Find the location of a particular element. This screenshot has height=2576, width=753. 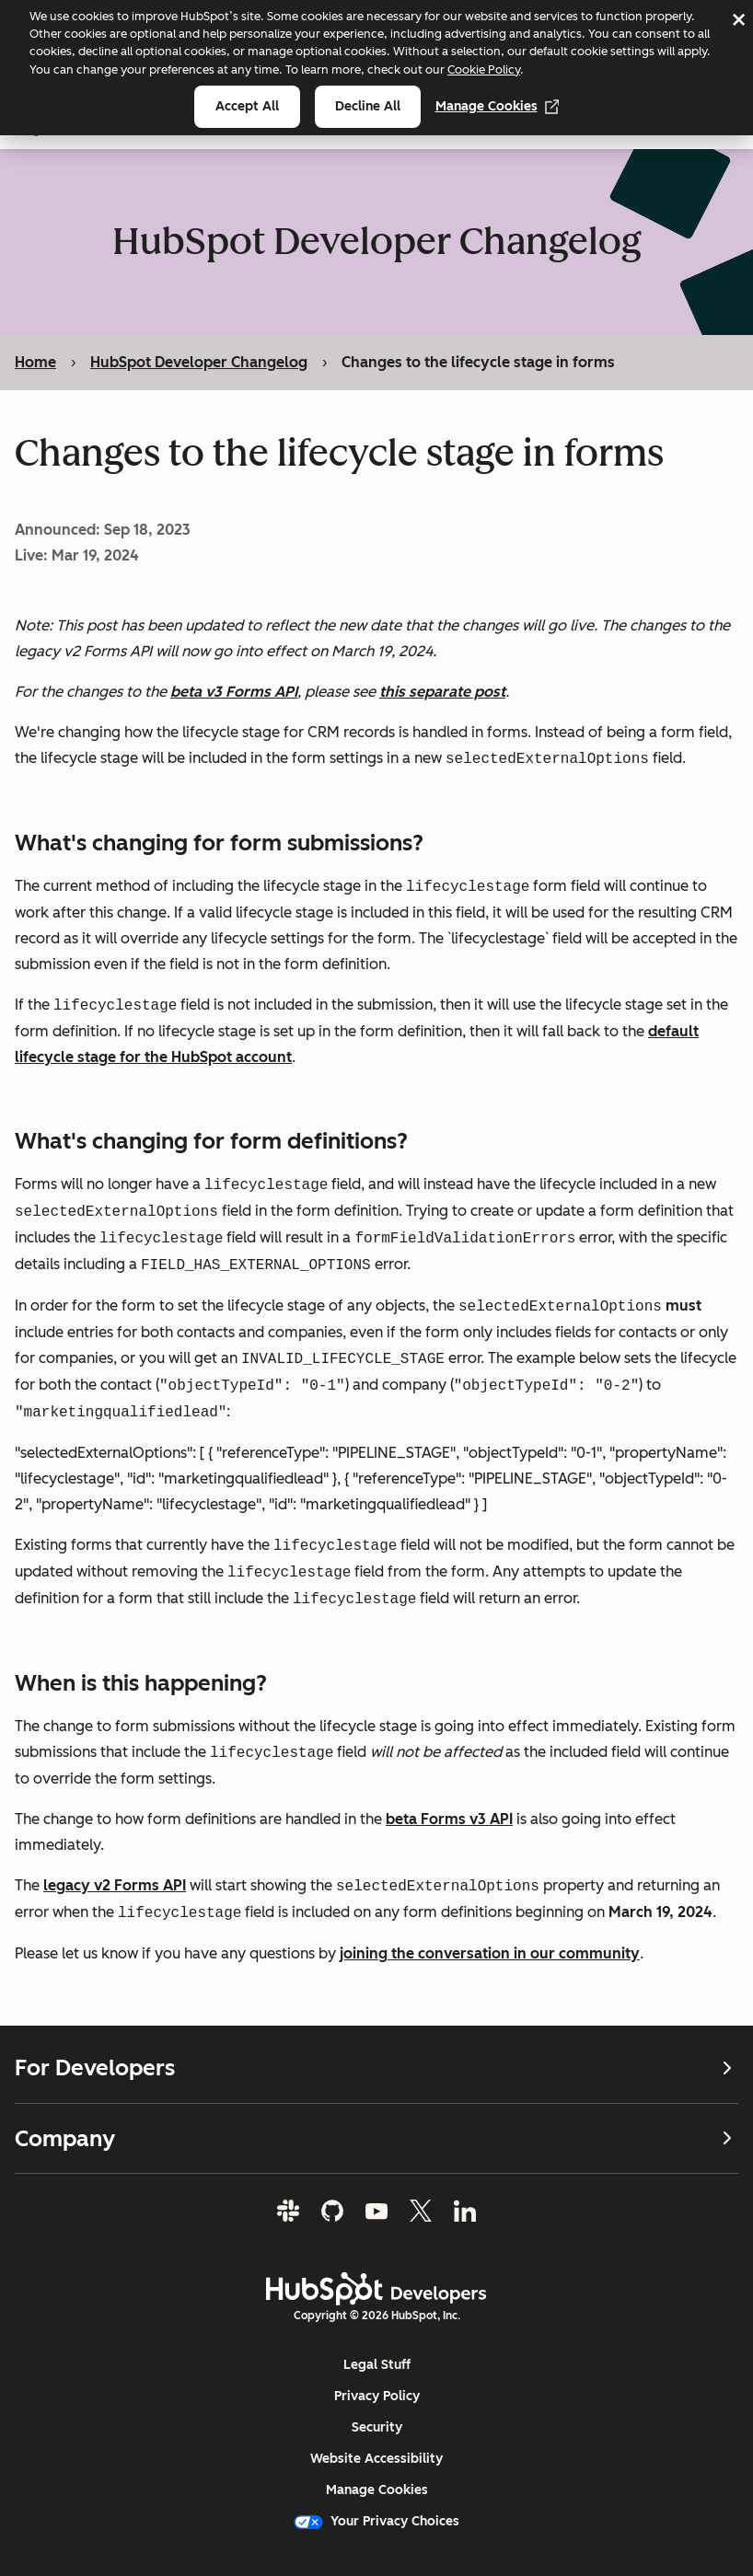

Company is located at coordinates (376, 2137).